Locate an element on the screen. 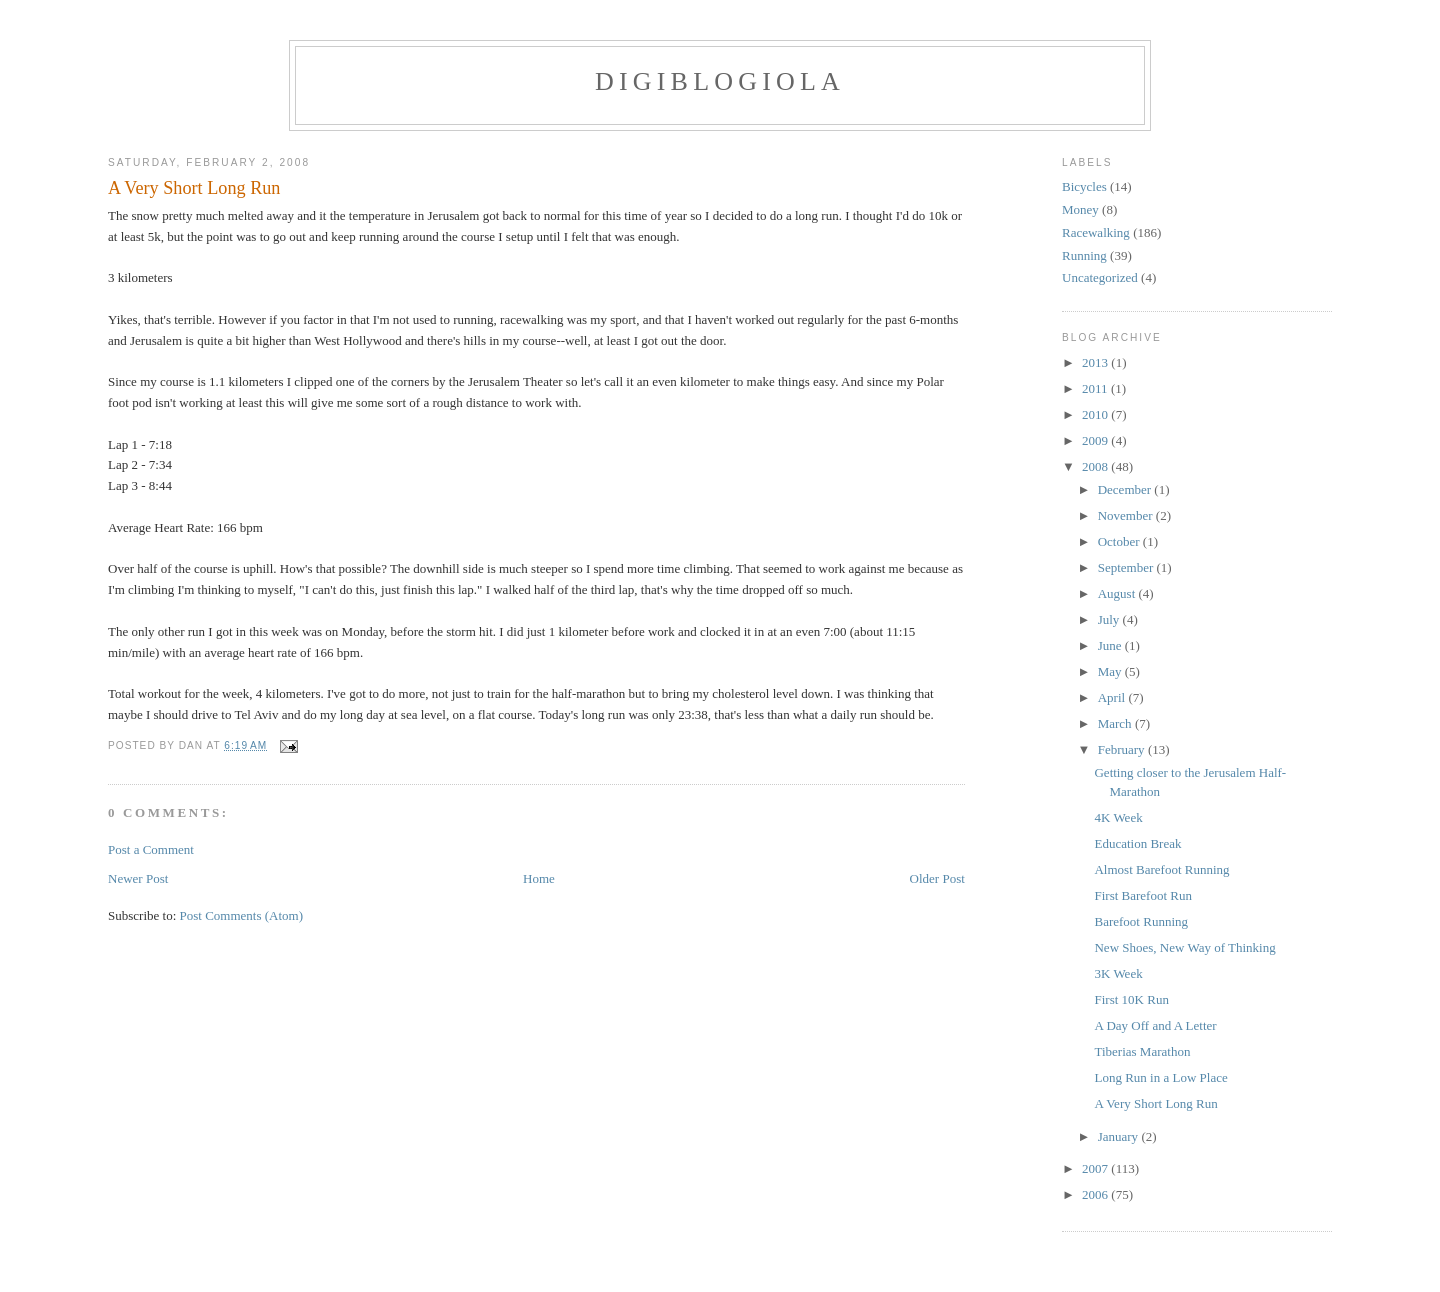 Image resolution: width=1440 pixels, height=1292 pixels. Education Break is located at coordinates (1137, 843).